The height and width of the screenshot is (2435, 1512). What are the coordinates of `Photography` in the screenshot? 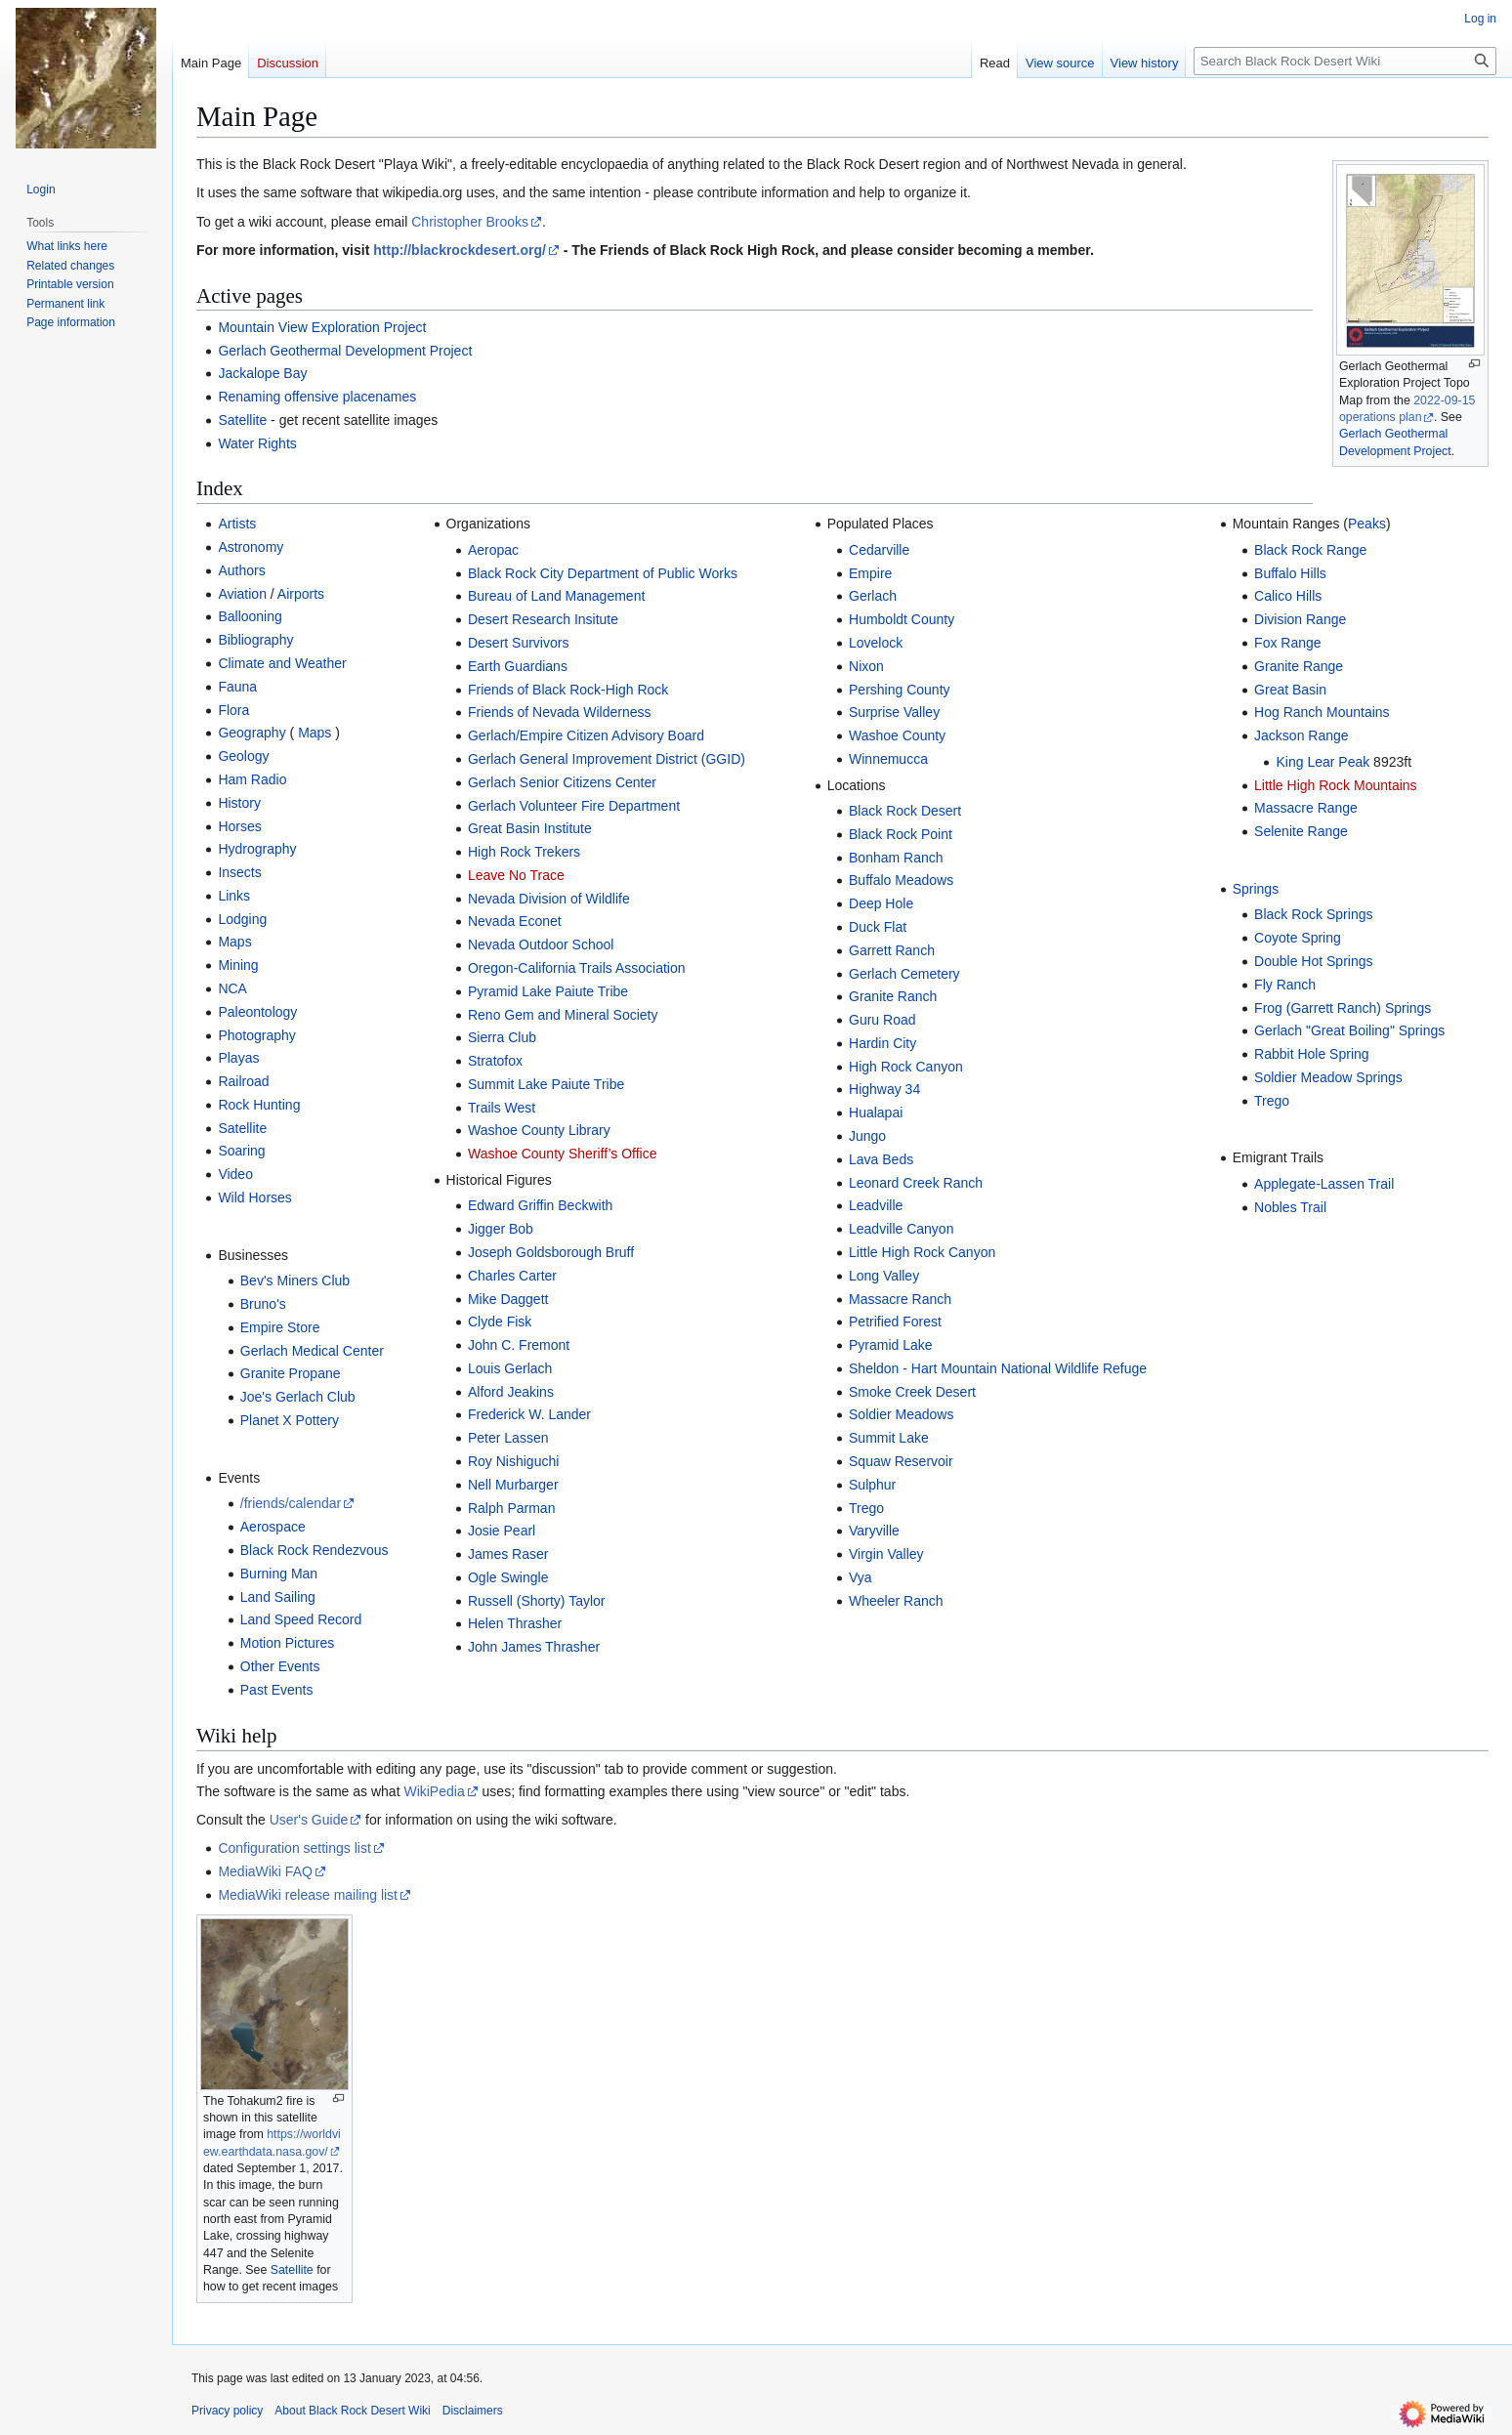 It's located at (256, 1035).